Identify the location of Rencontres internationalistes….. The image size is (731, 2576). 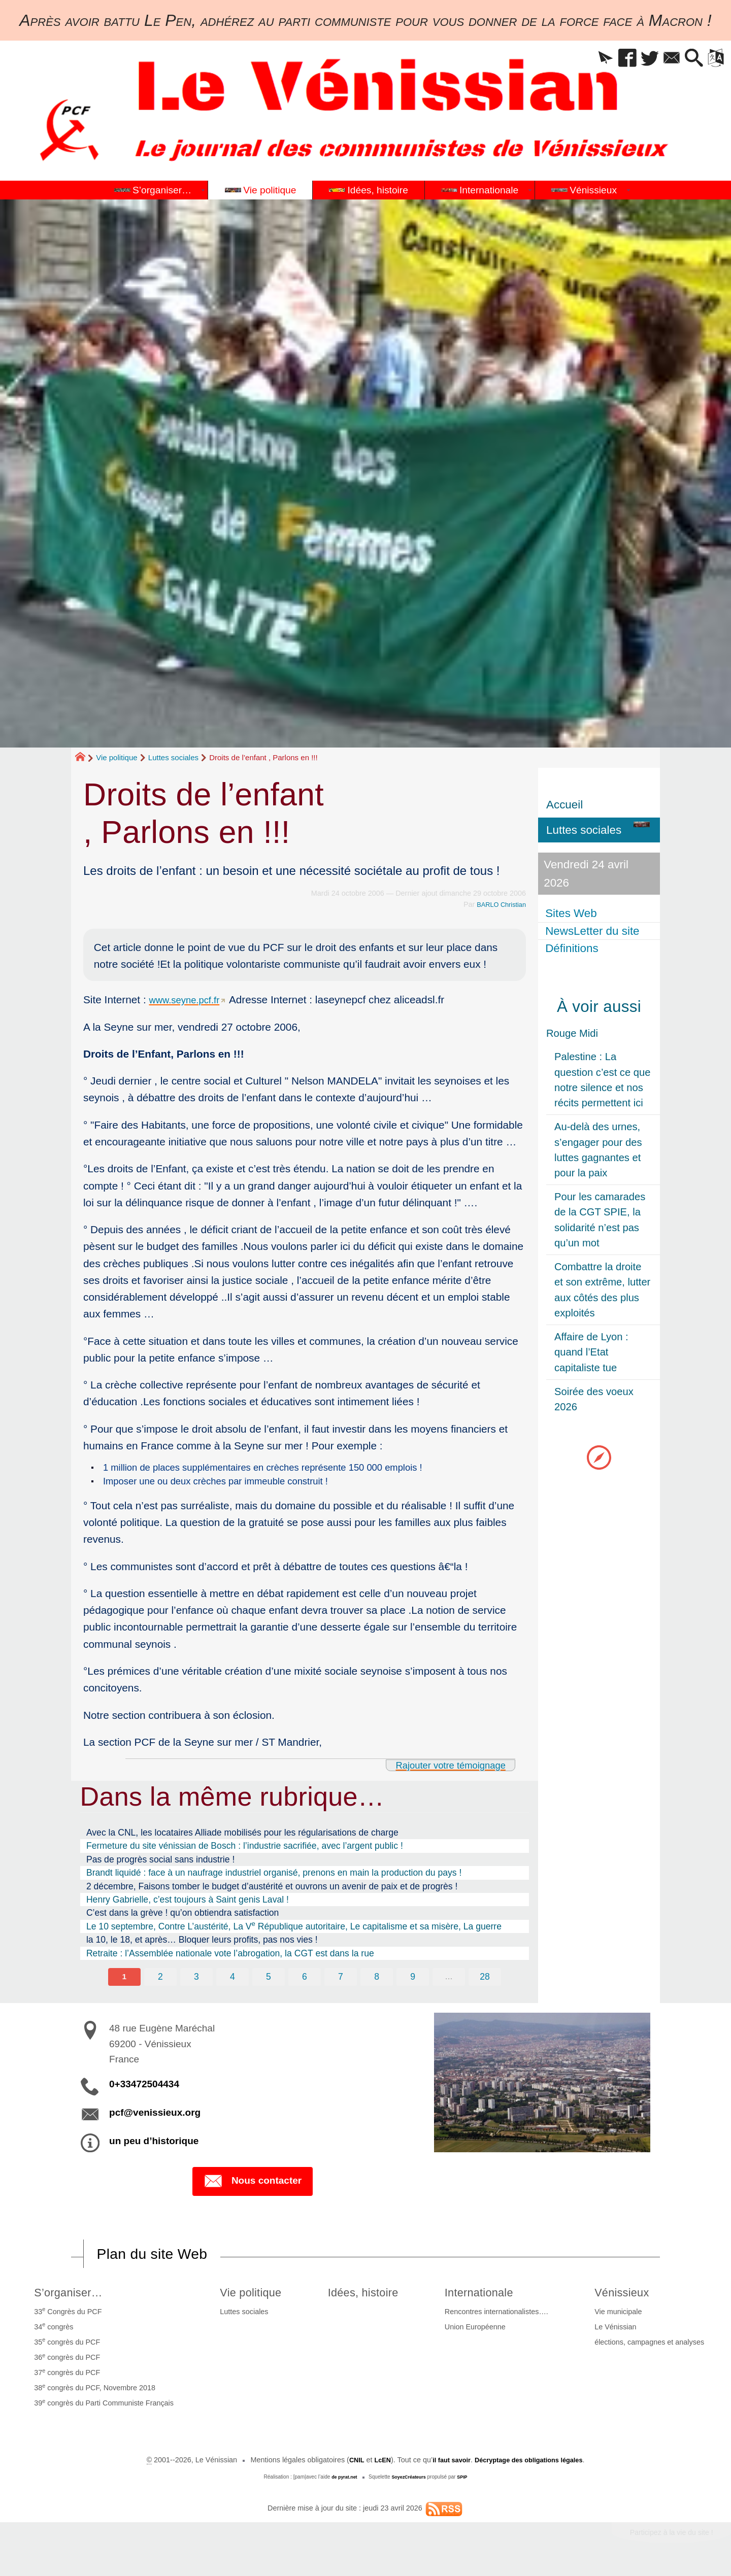
(501, 2318).